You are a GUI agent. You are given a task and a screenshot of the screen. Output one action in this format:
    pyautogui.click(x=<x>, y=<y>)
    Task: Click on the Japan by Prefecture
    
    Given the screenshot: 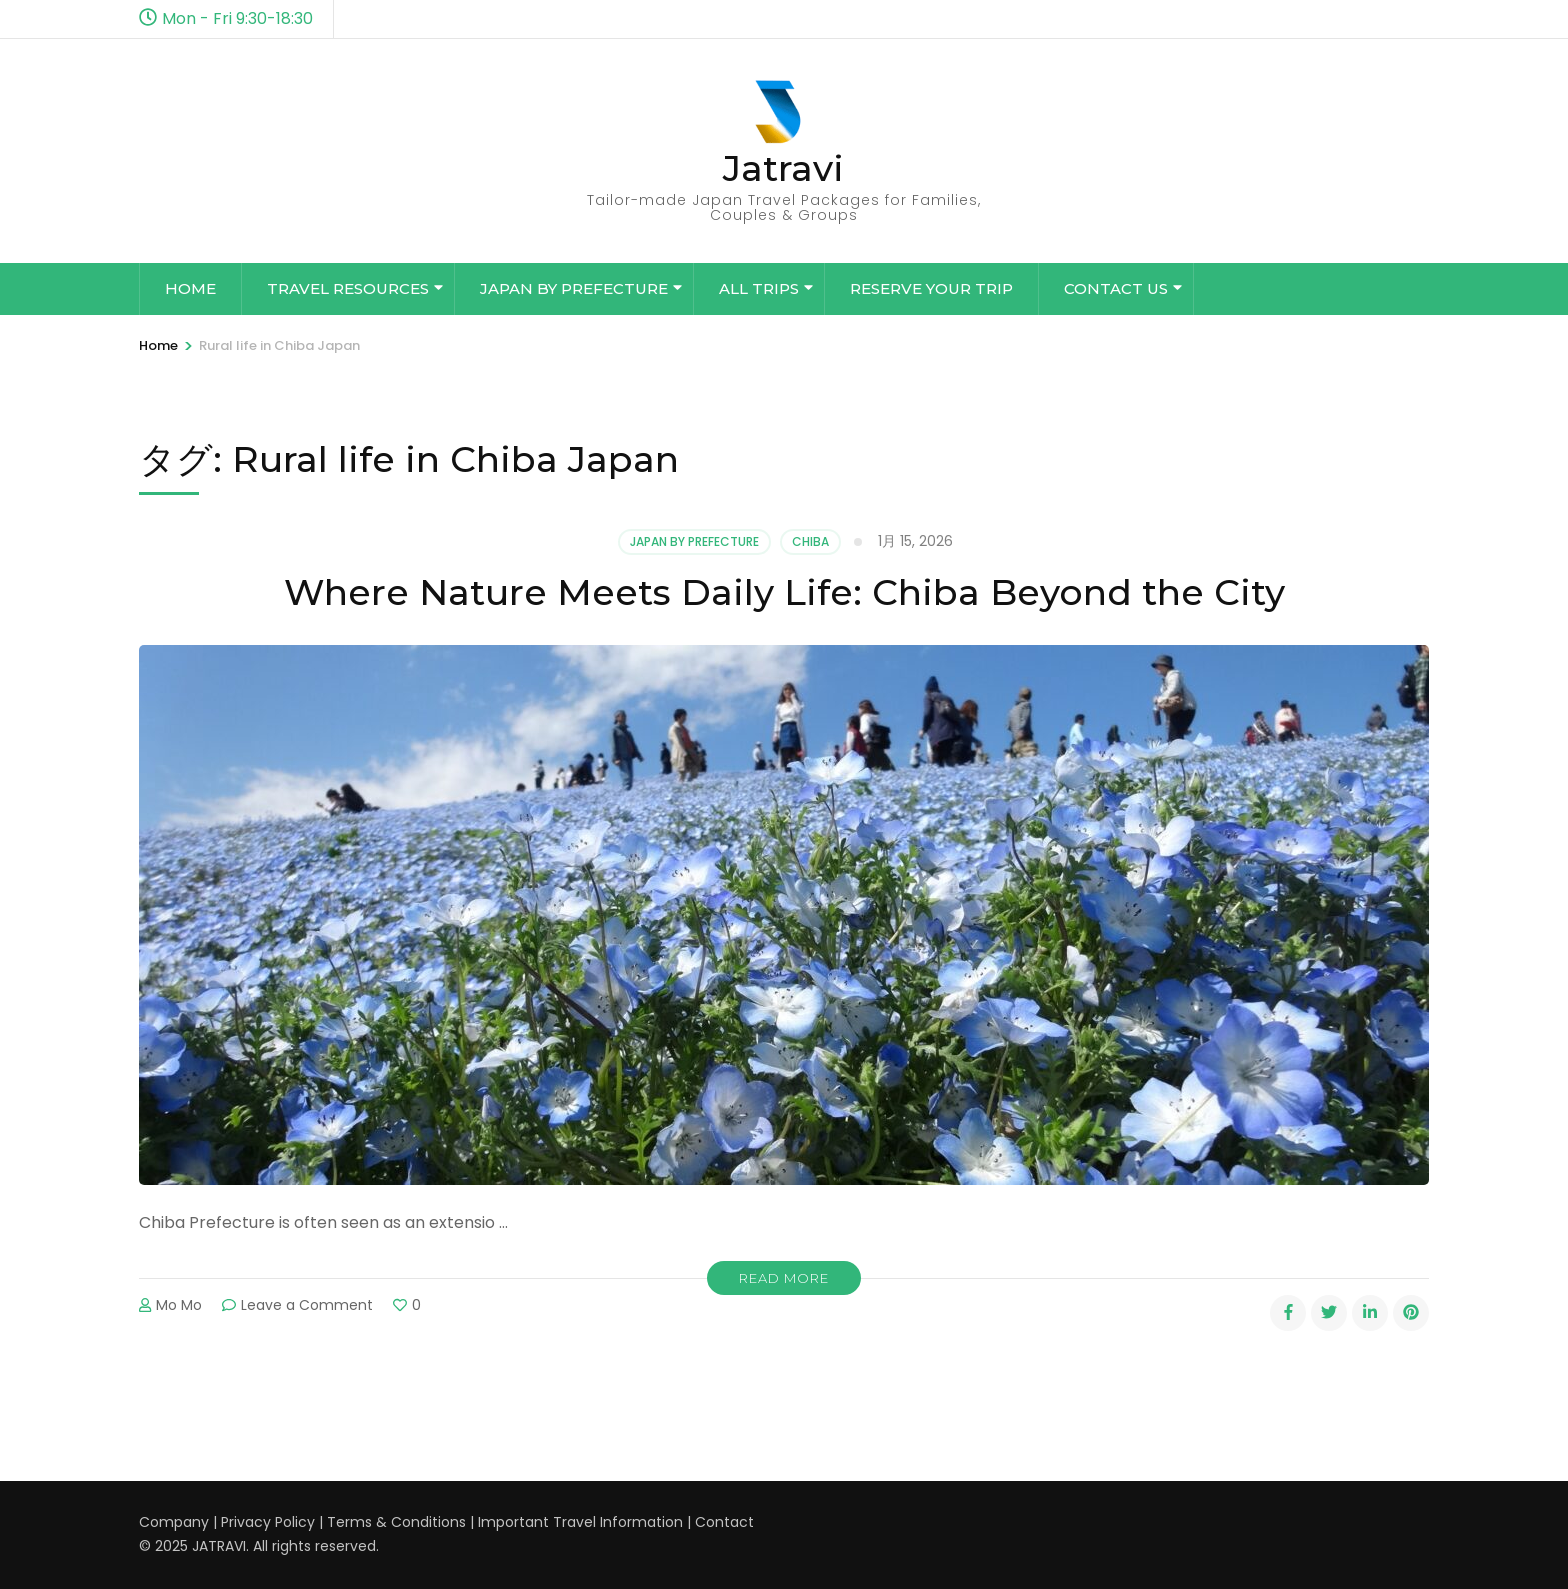 What is the action you would take?
    pyautogui.click(x=574, y=288)
    